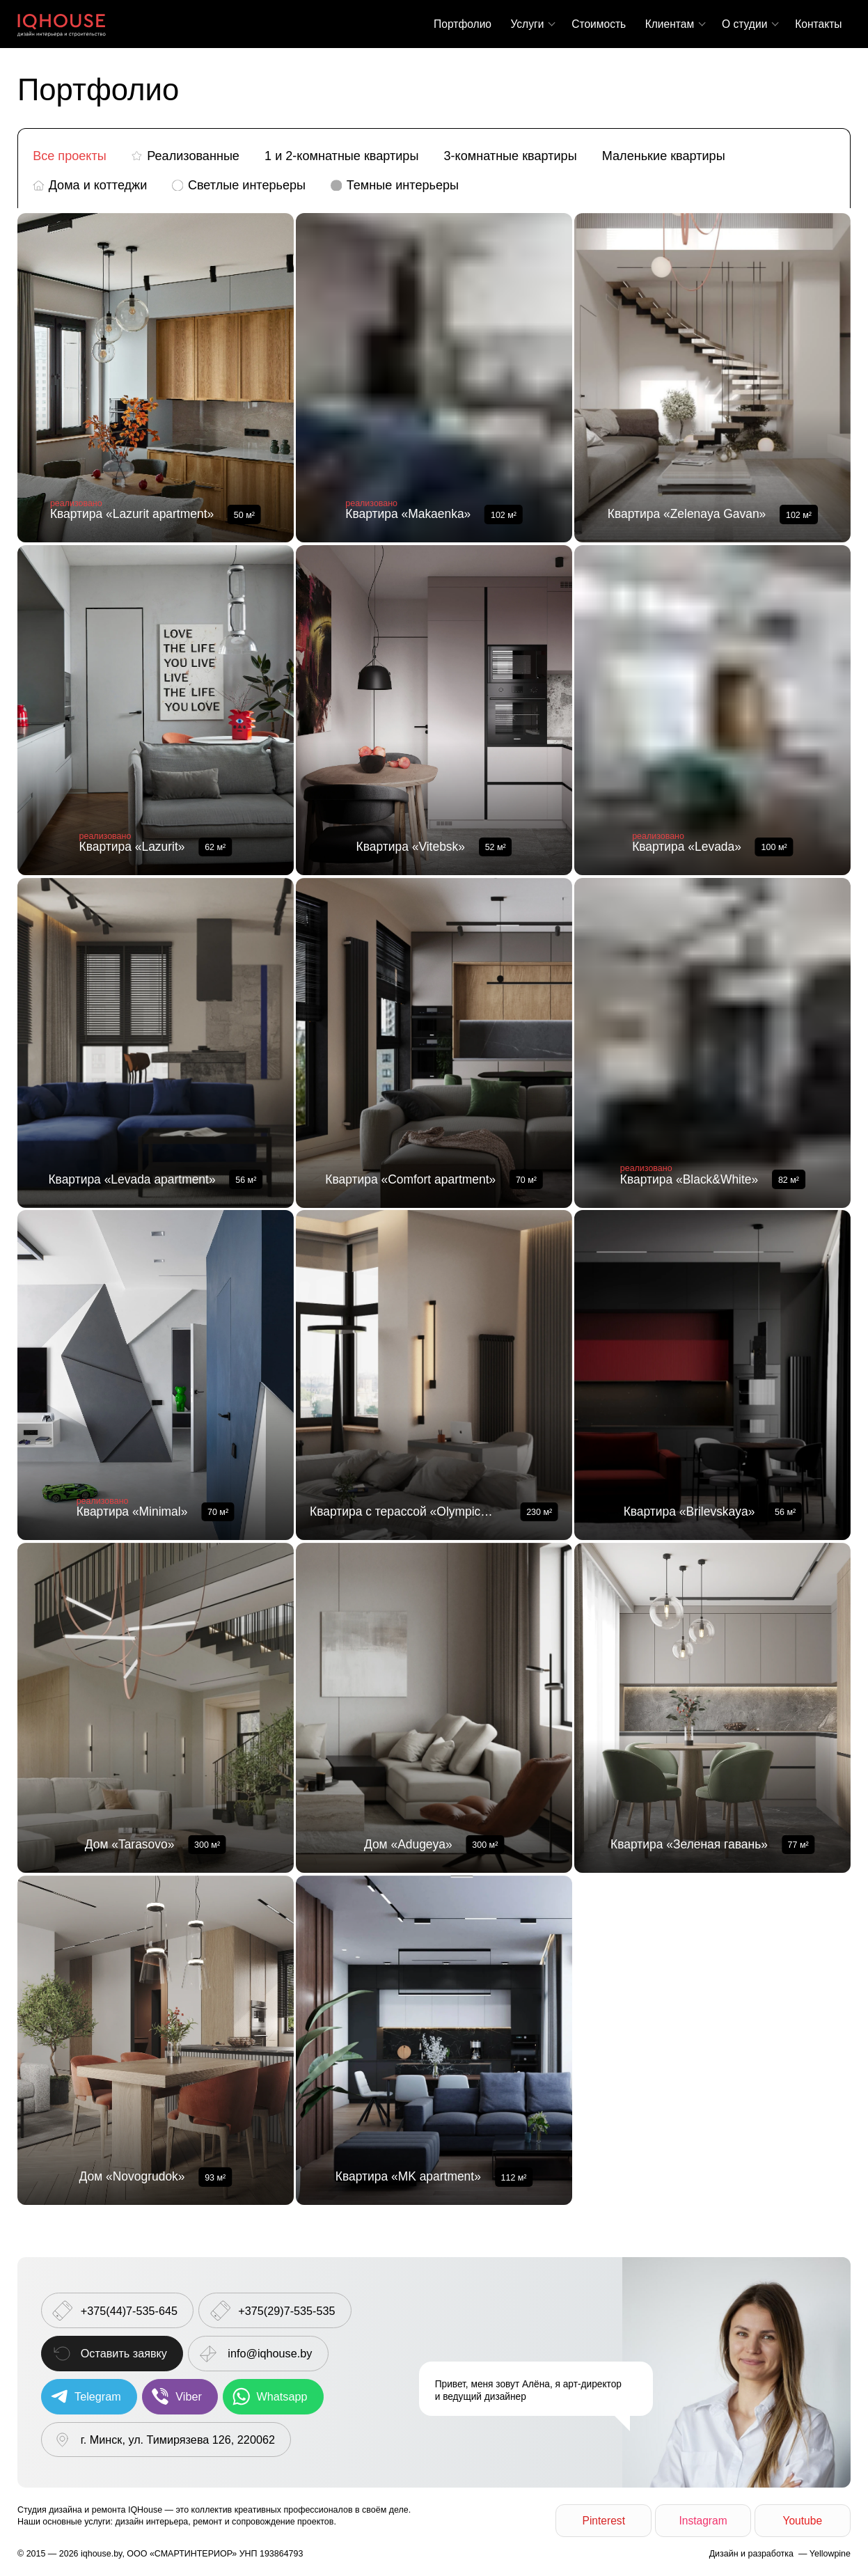 This screenshot has width=868, height=2576. What do you see at coordinates (129, 2310) in the screenshot?
I see `+375(44)7-535-645` at bounding box center [129, 2310].